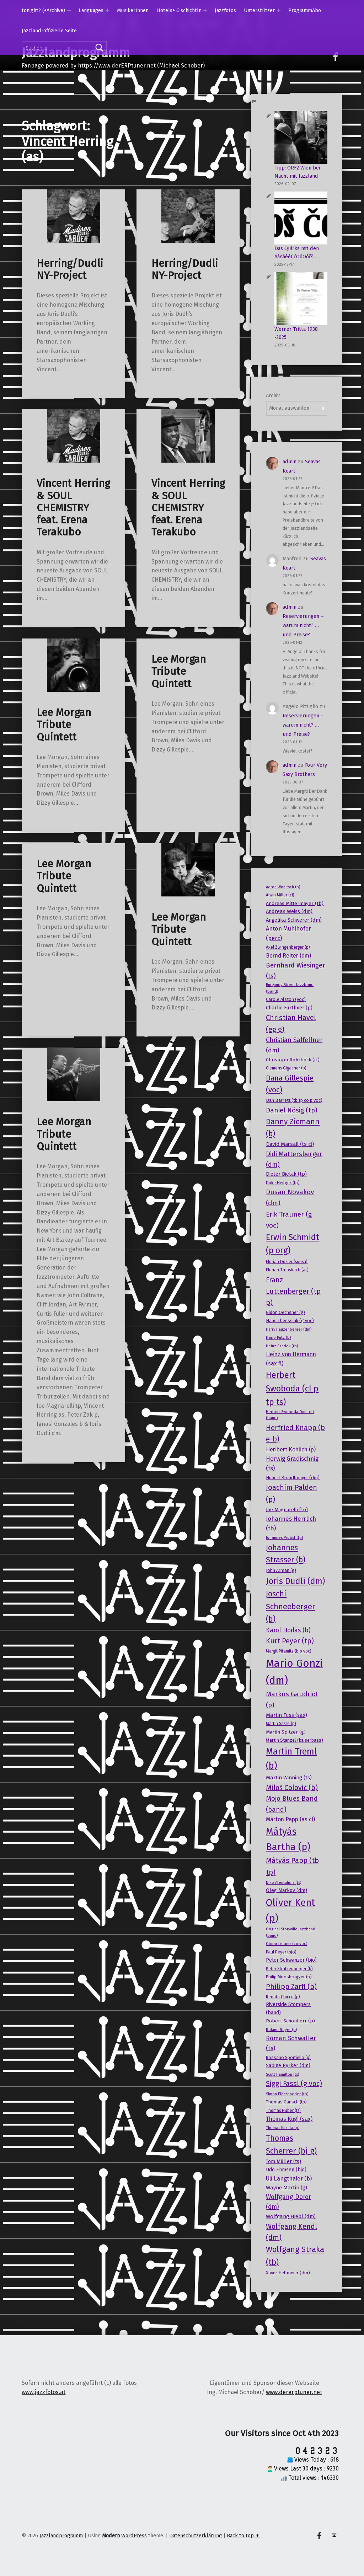 Image resolution: width=364 pixels, height=2576 pixels. What do you see at coordinates (69, 10) in the screenshot?
I see `[Expand menu: tonight? (+Archive)]` at bounding box center [69, 10].